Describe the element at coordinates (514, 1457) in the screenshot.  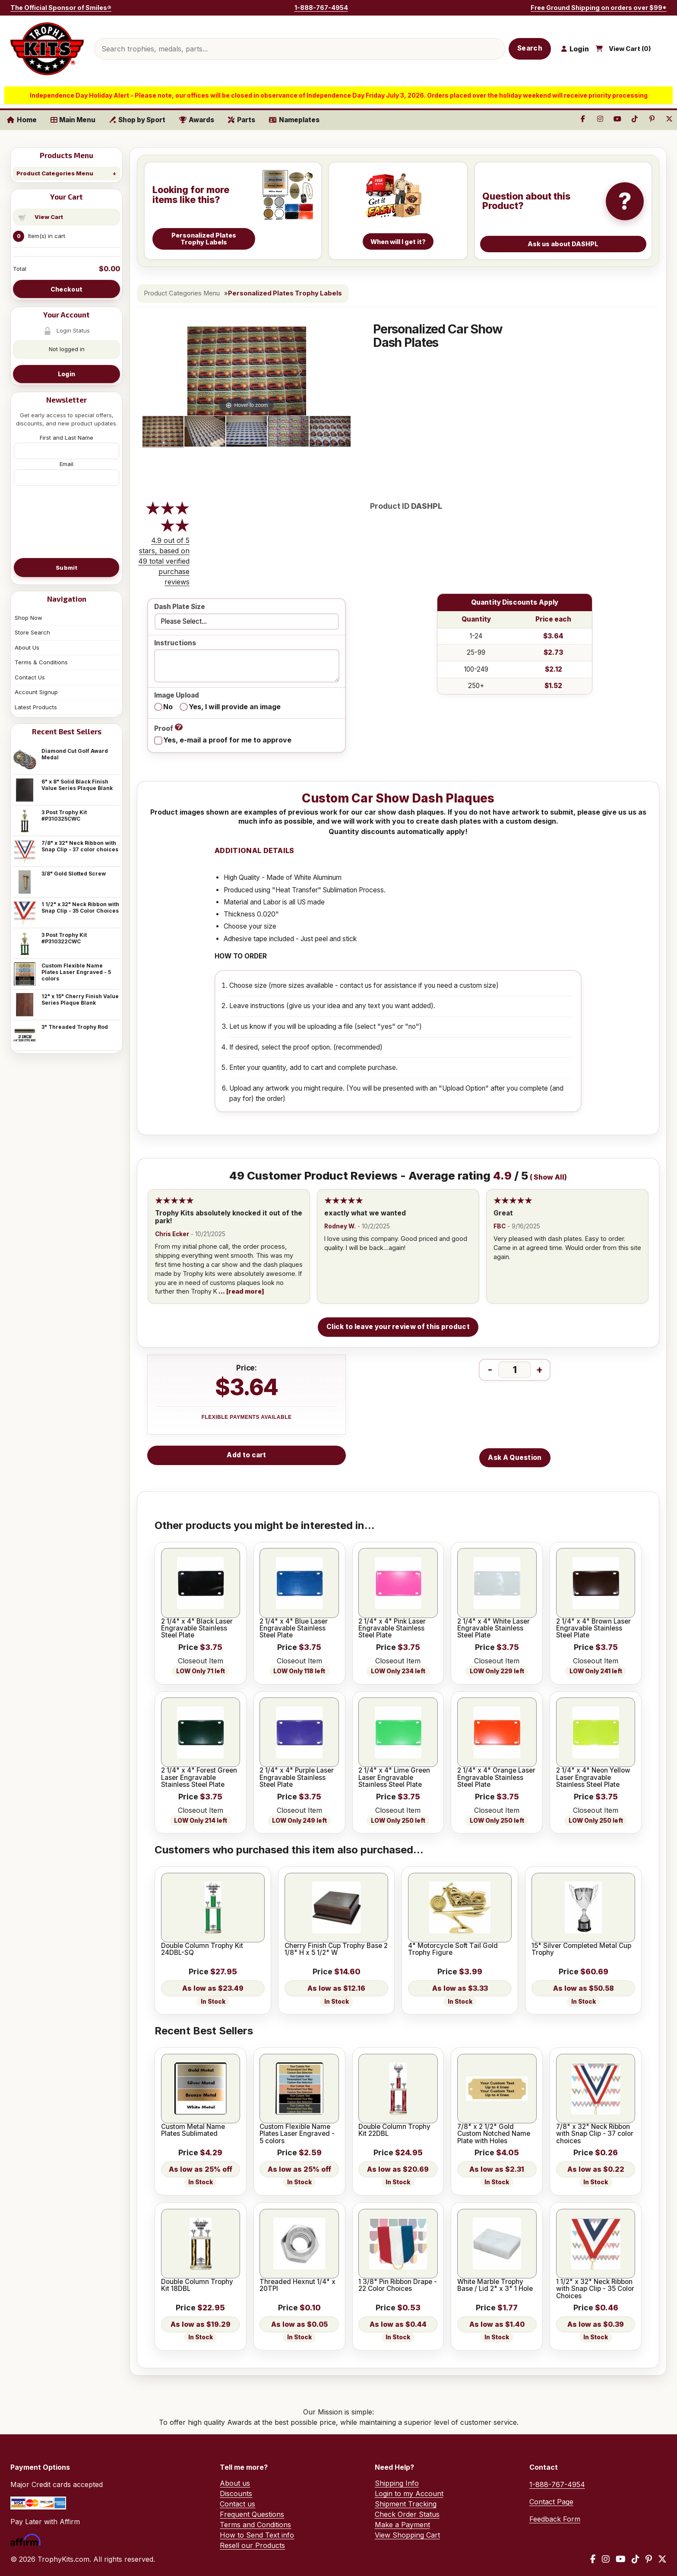
I see `Ask A Question` at that location.